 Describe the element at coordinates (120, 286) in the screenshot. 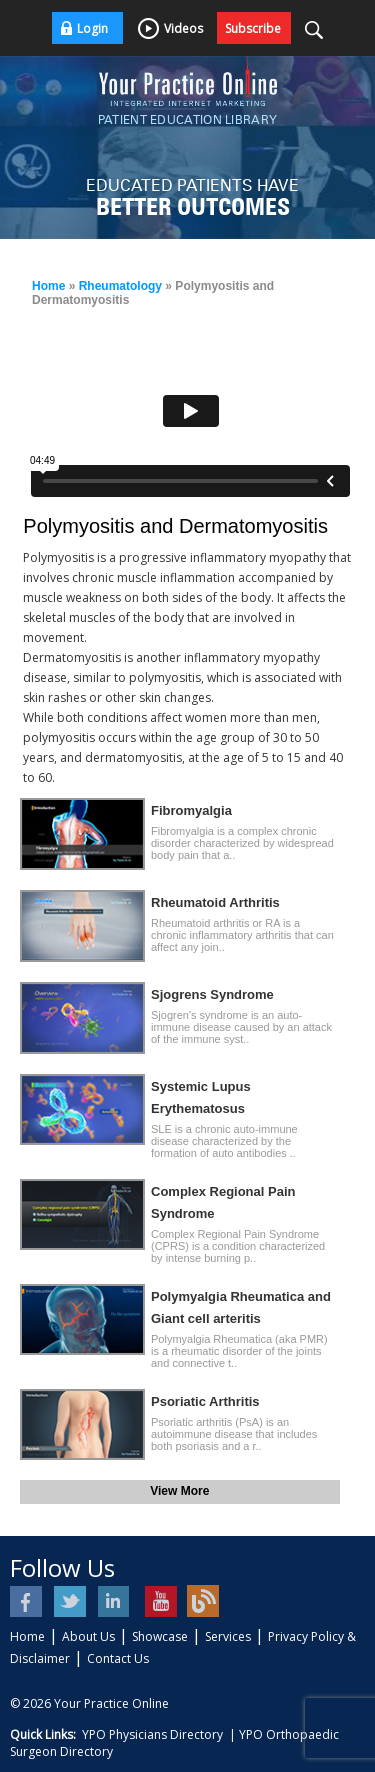

I see `Rheumatology` at that location.